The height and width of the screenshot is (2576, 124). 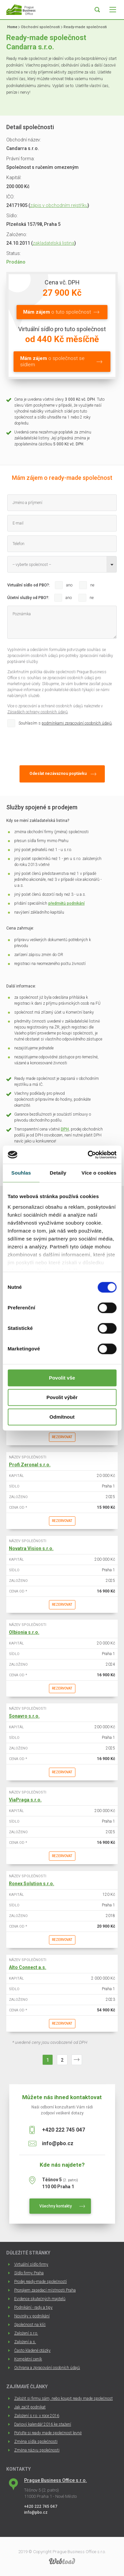 What do you see at coordinates (28, 585) in the screenshot?
I see `Virtuální sídlo od PBO?` at bounding box center [28, 585].